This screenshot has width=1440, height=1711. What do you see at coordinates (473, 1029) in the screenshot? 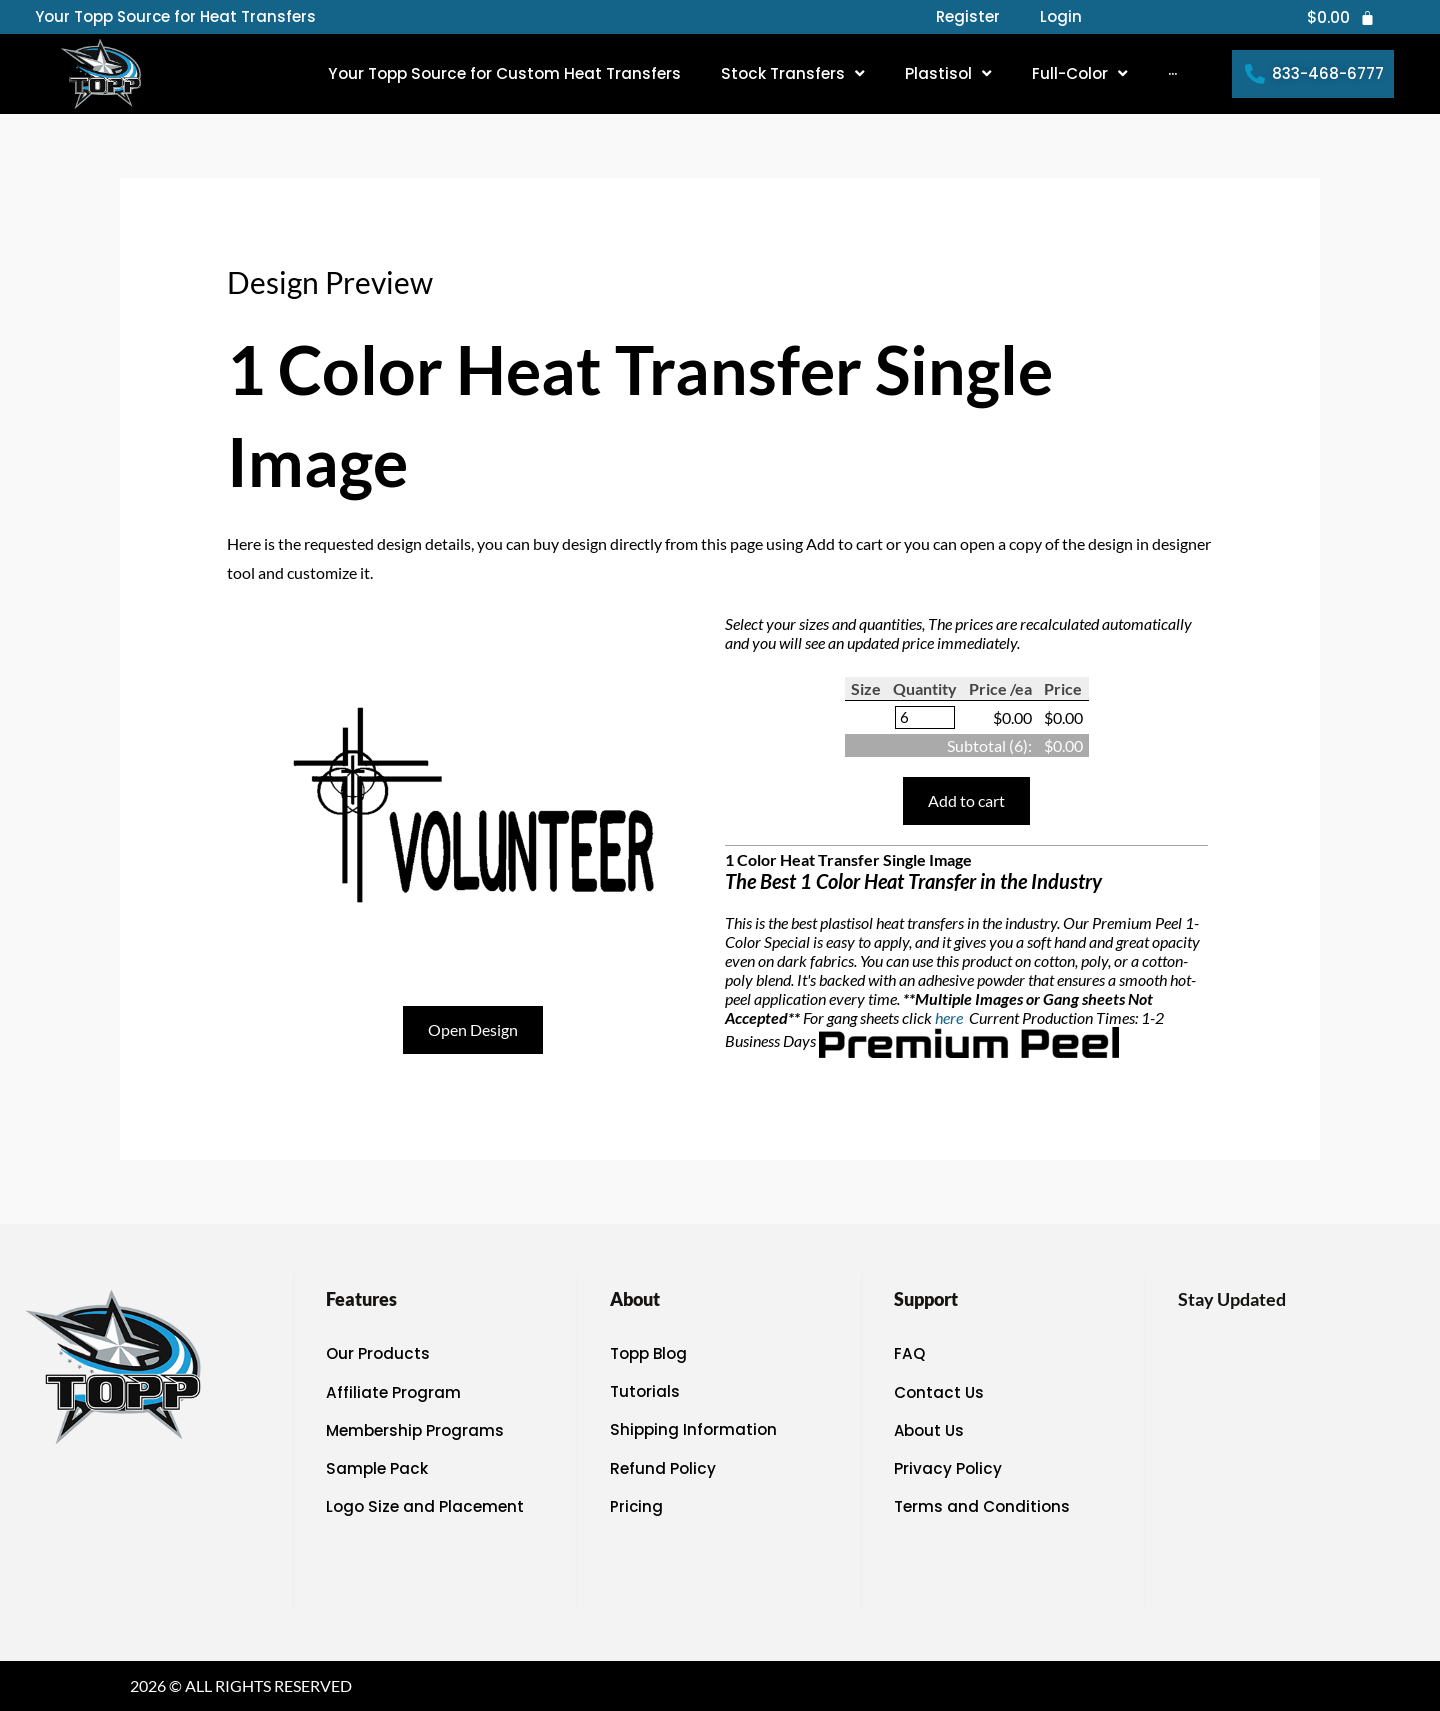
I see `Open Design` at bounding box center [473, 1029].